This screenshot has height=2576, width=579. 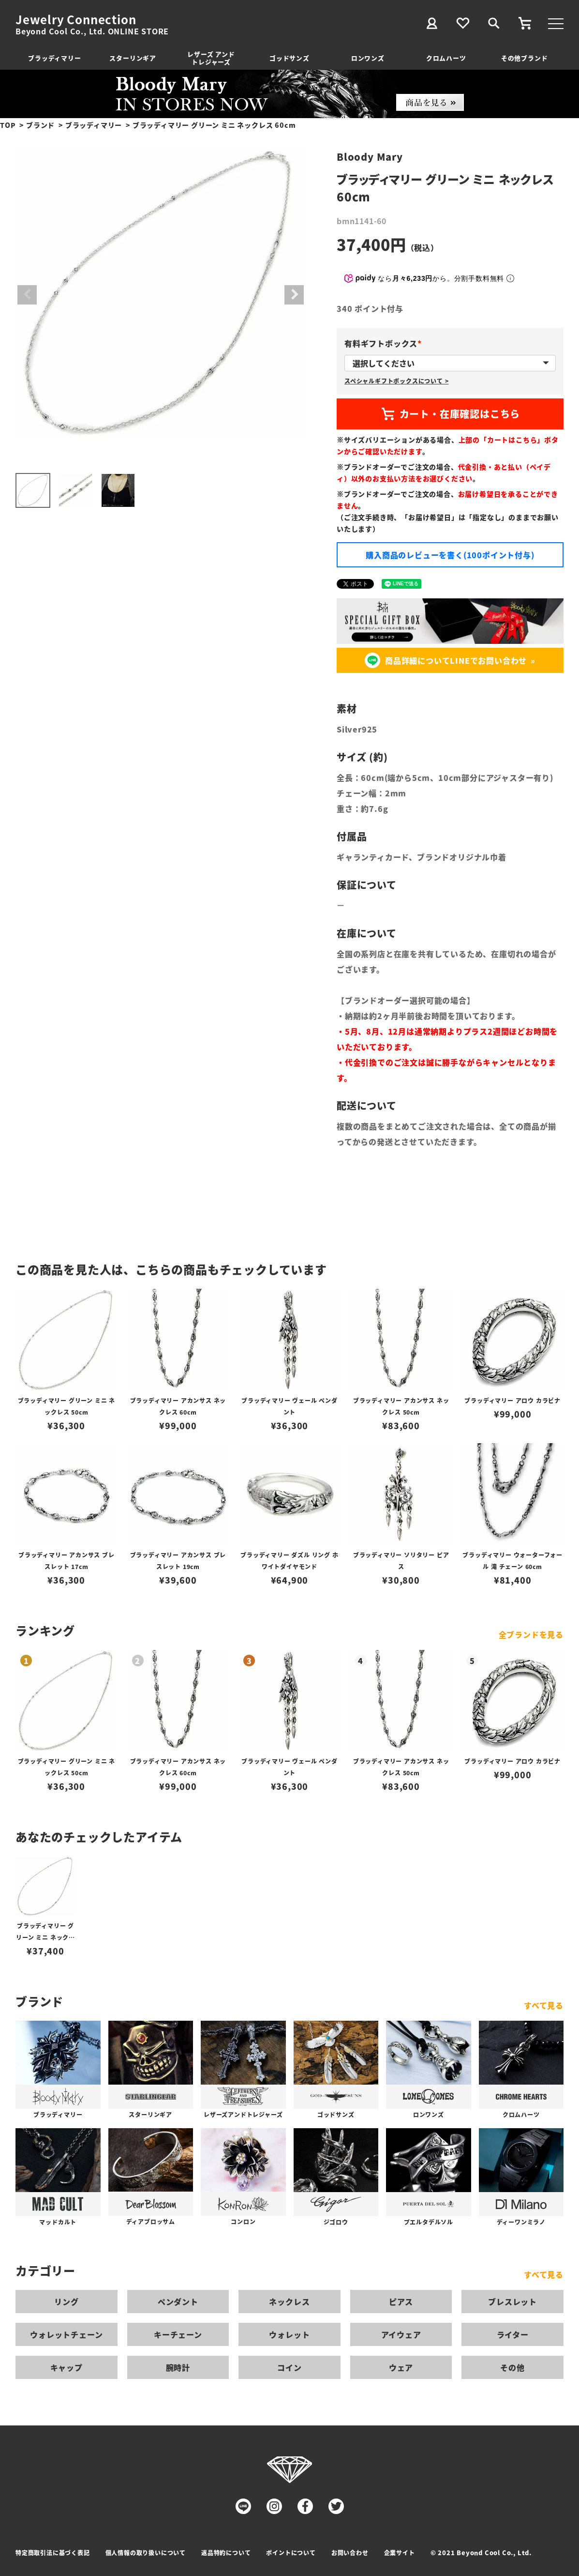 What do you see at coordinates (368, 57) in the screenshot?
I see `ロンワンズ` at bounding box center [368, 57].